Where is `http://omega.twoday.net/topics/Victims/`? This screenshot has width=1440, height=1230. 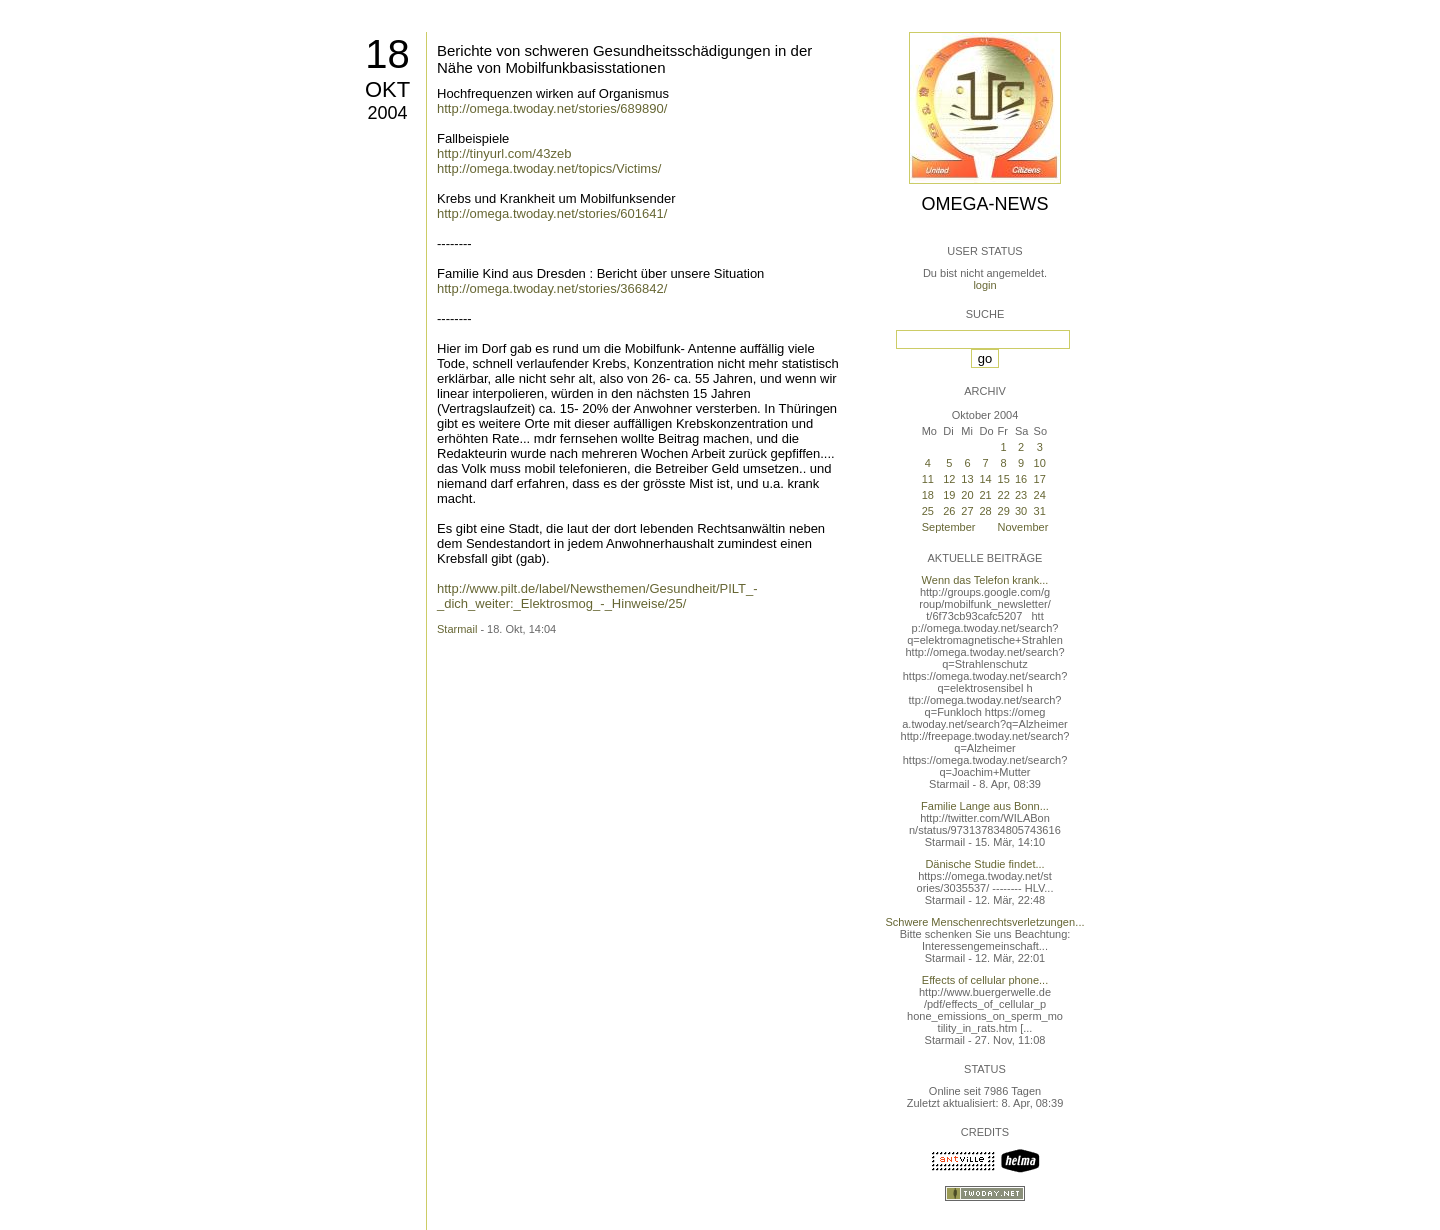 http://omega.twoday.net/topics/Victims/ is located at coordinates (549, 168).